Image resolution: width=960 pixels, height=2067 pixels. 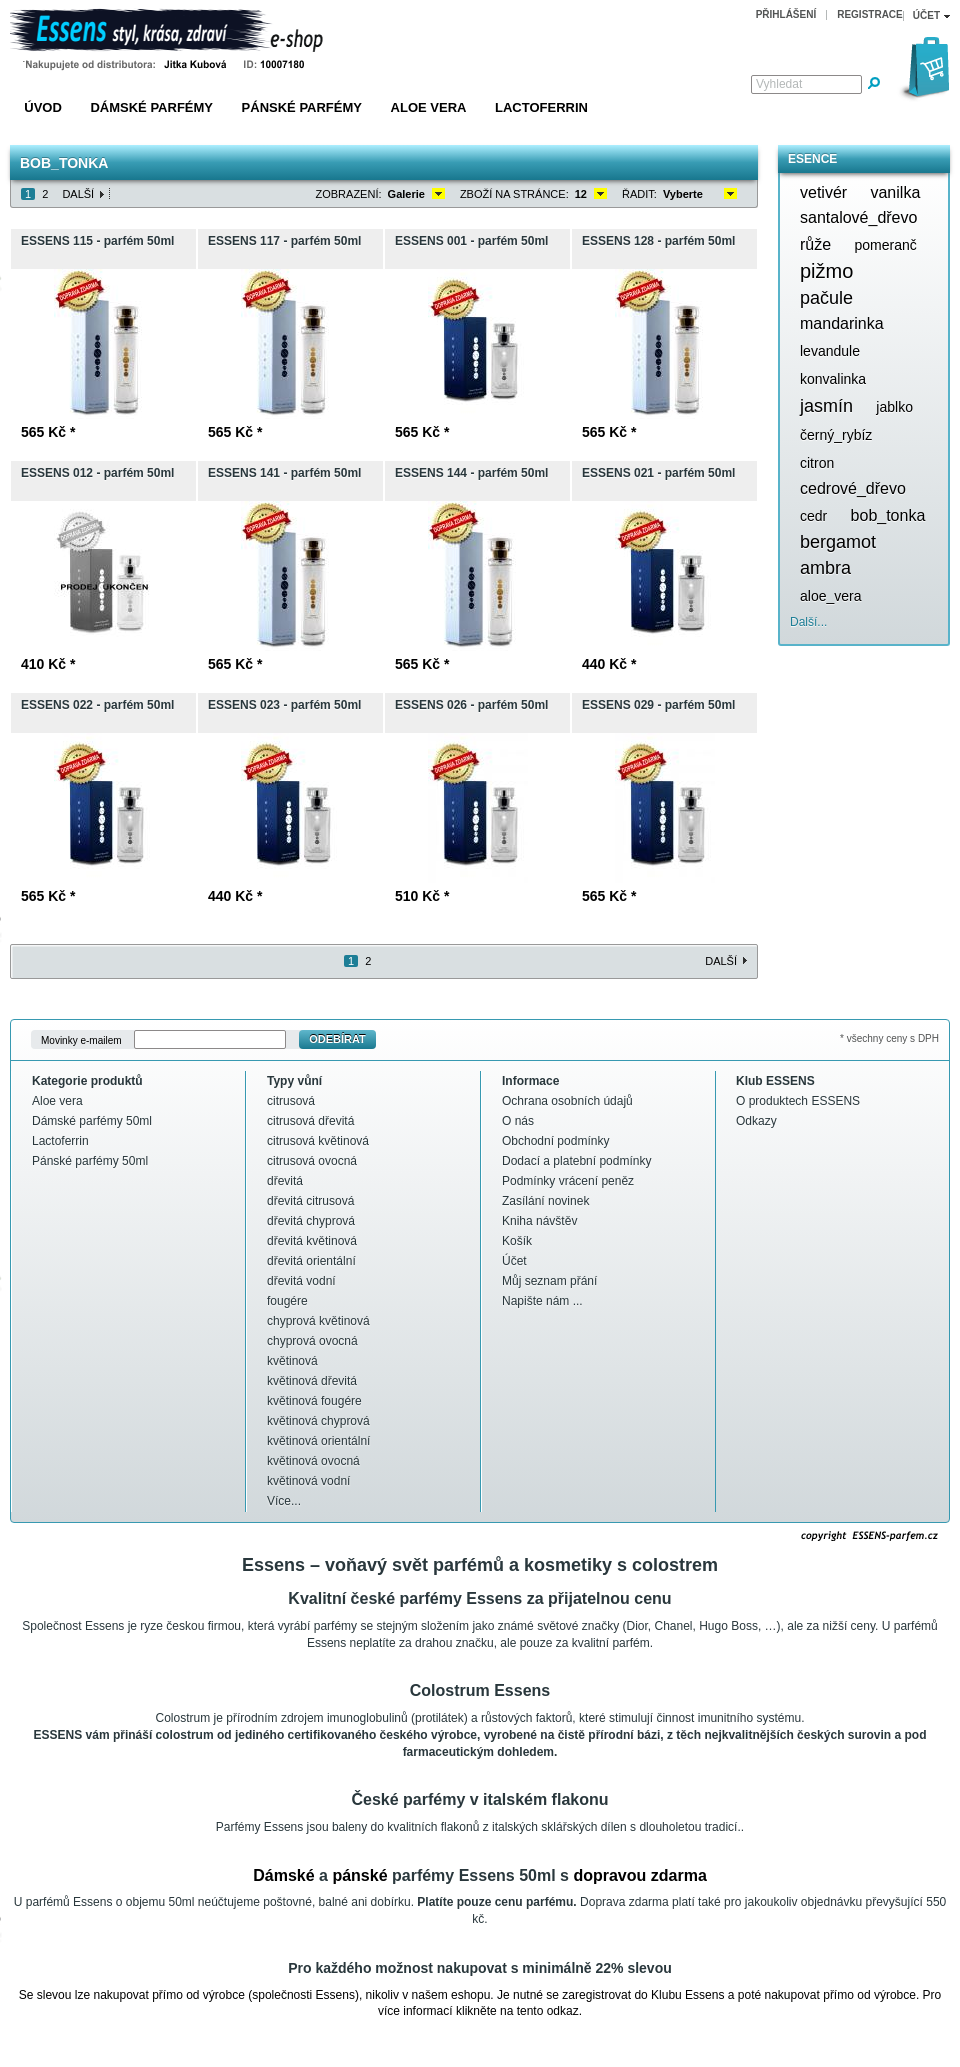 What do you see at coordinates (285, 1181) in the screenshot?
I see `dřevitá` at bounding box center [285, 1181].